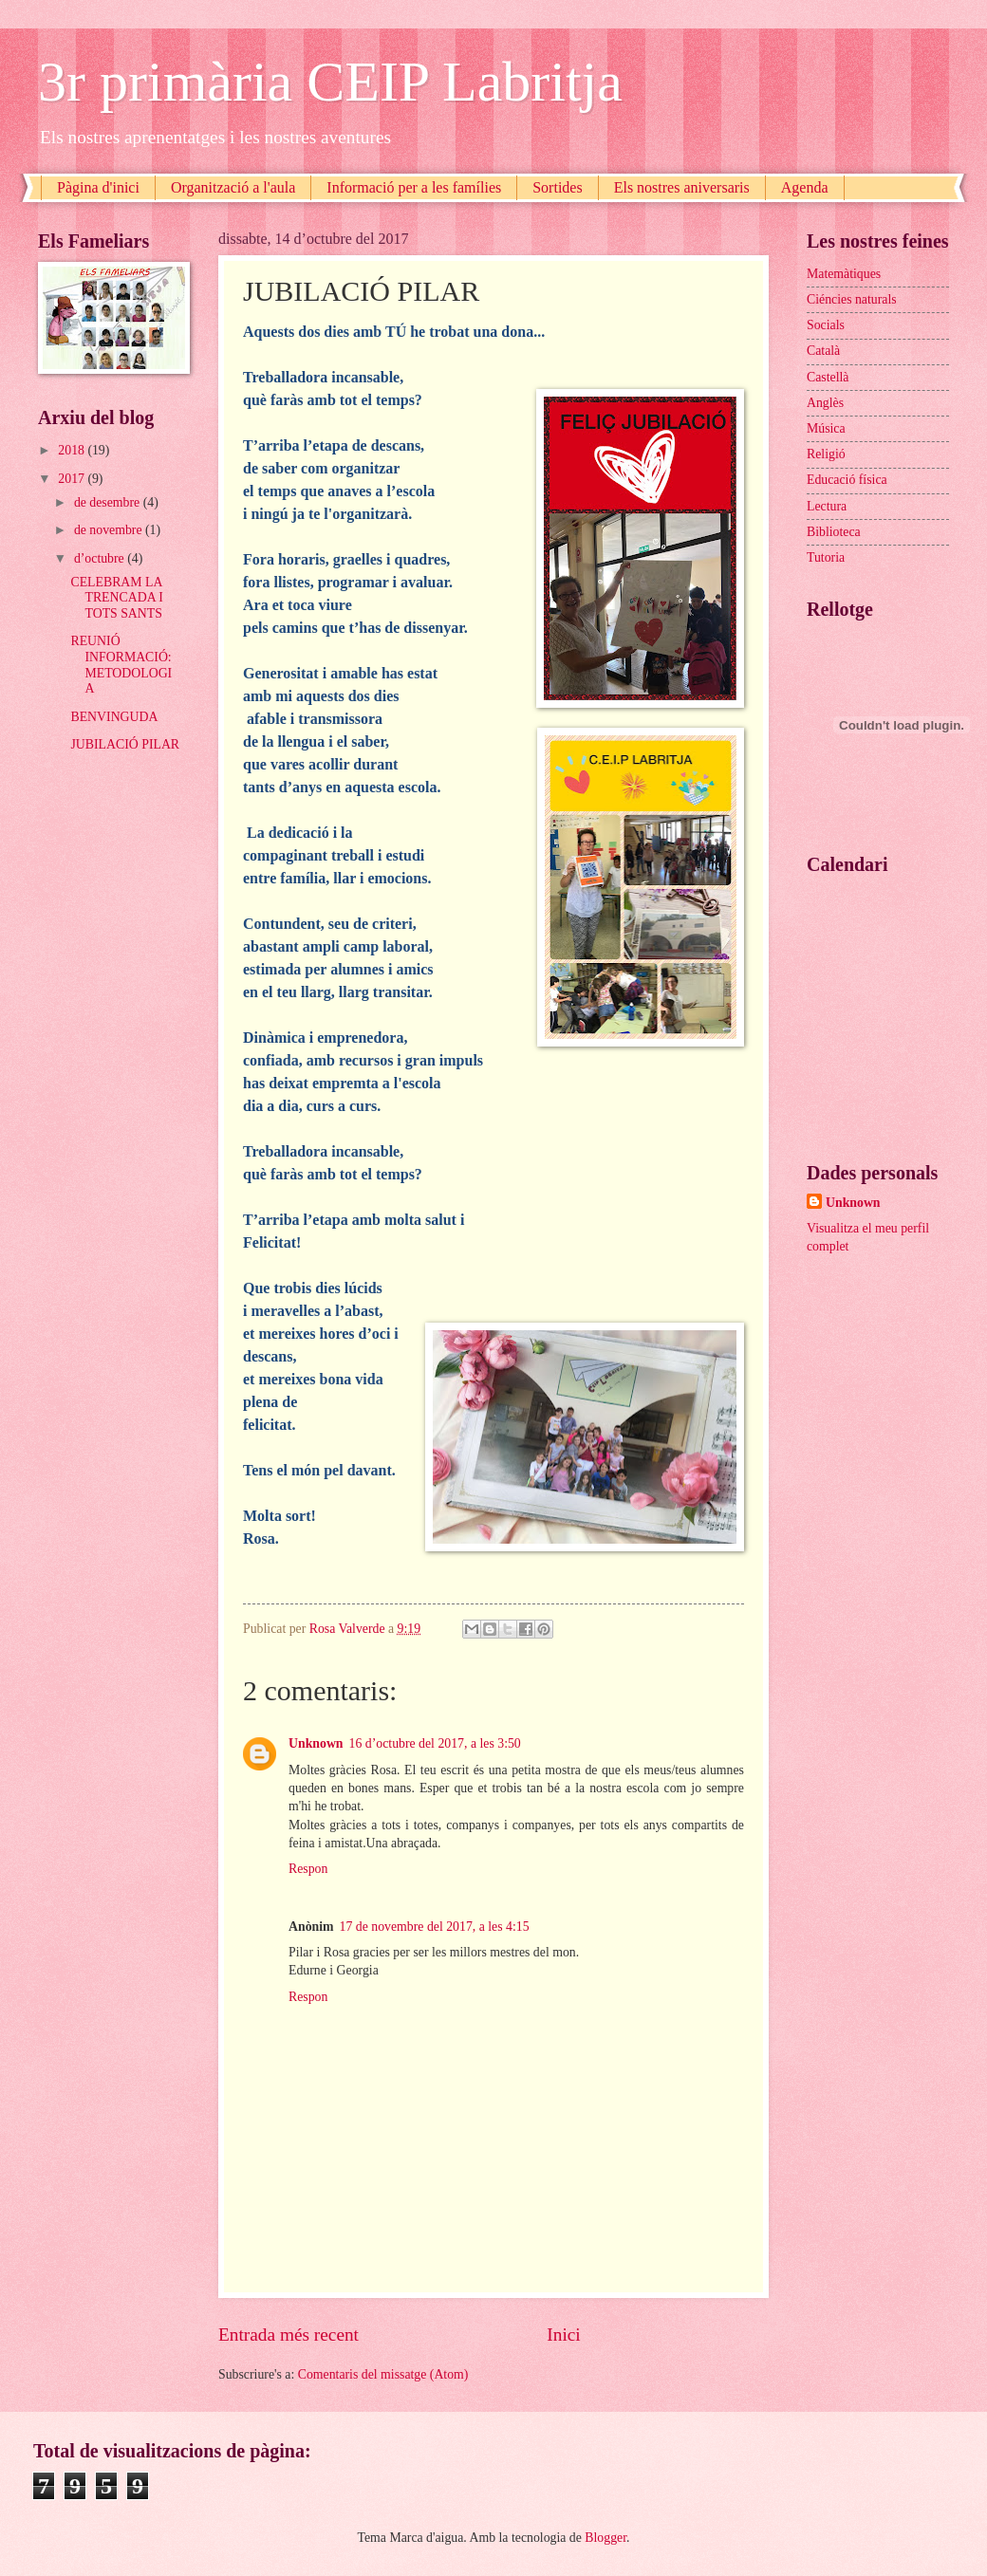 The width and height of the screenshot is (987, 2576). I want to click on Ciéncies naturals, so click(852, 299).